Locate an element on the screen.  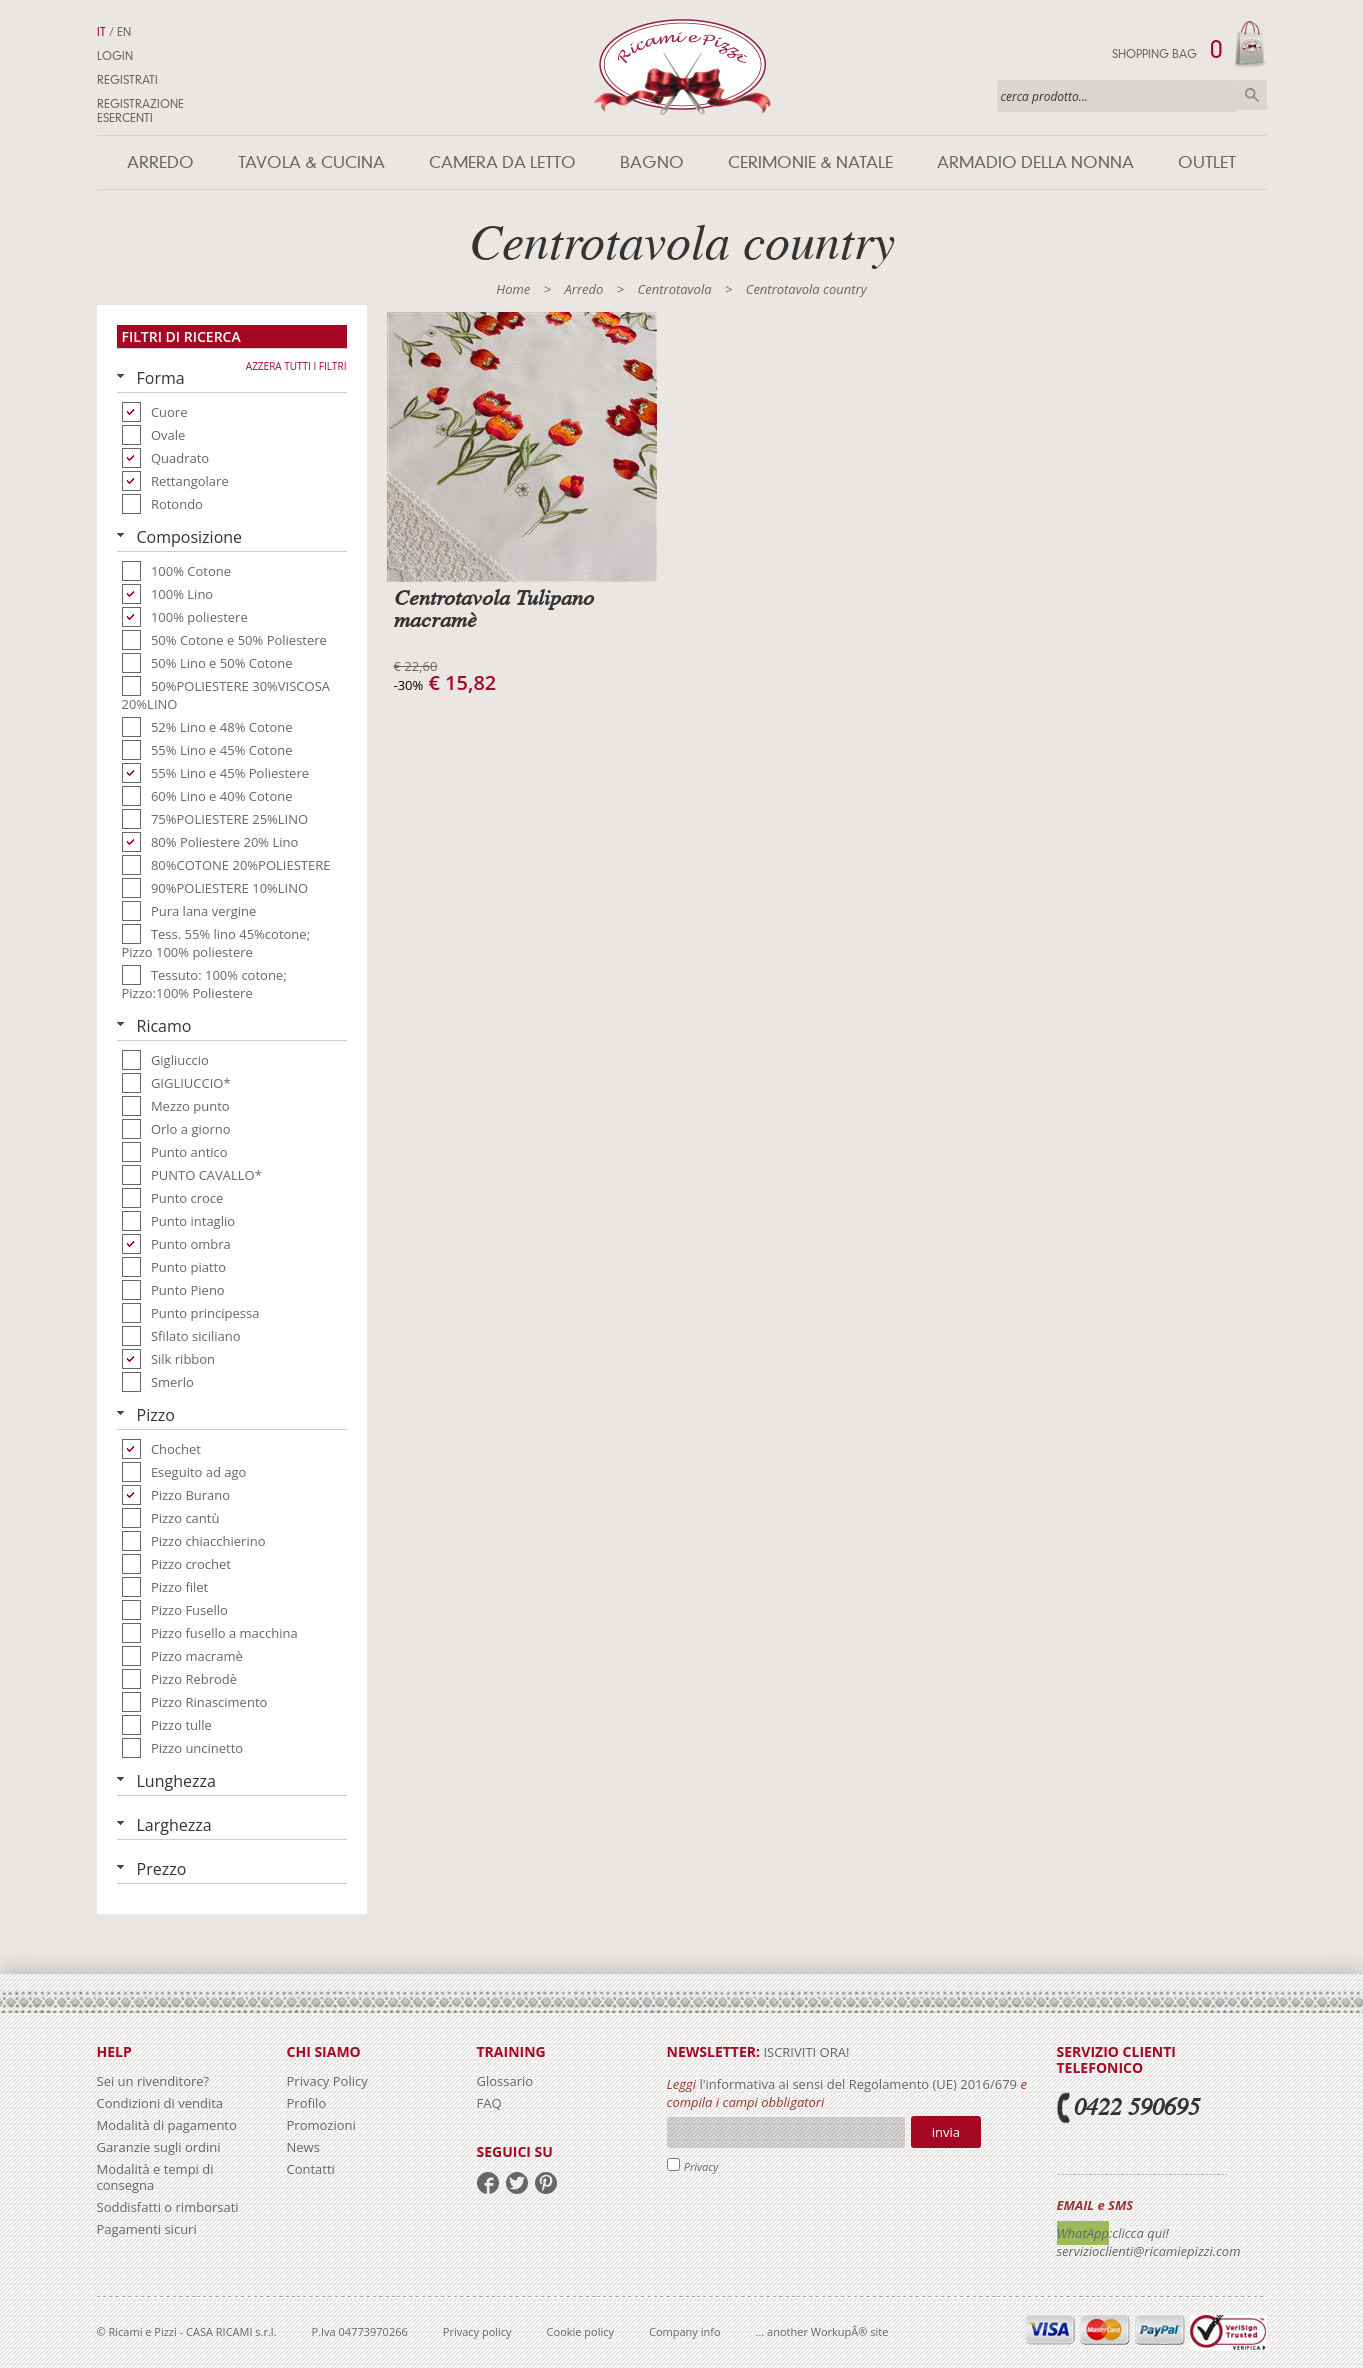
Tavola & Cucina is located at coordinates (311, 162).